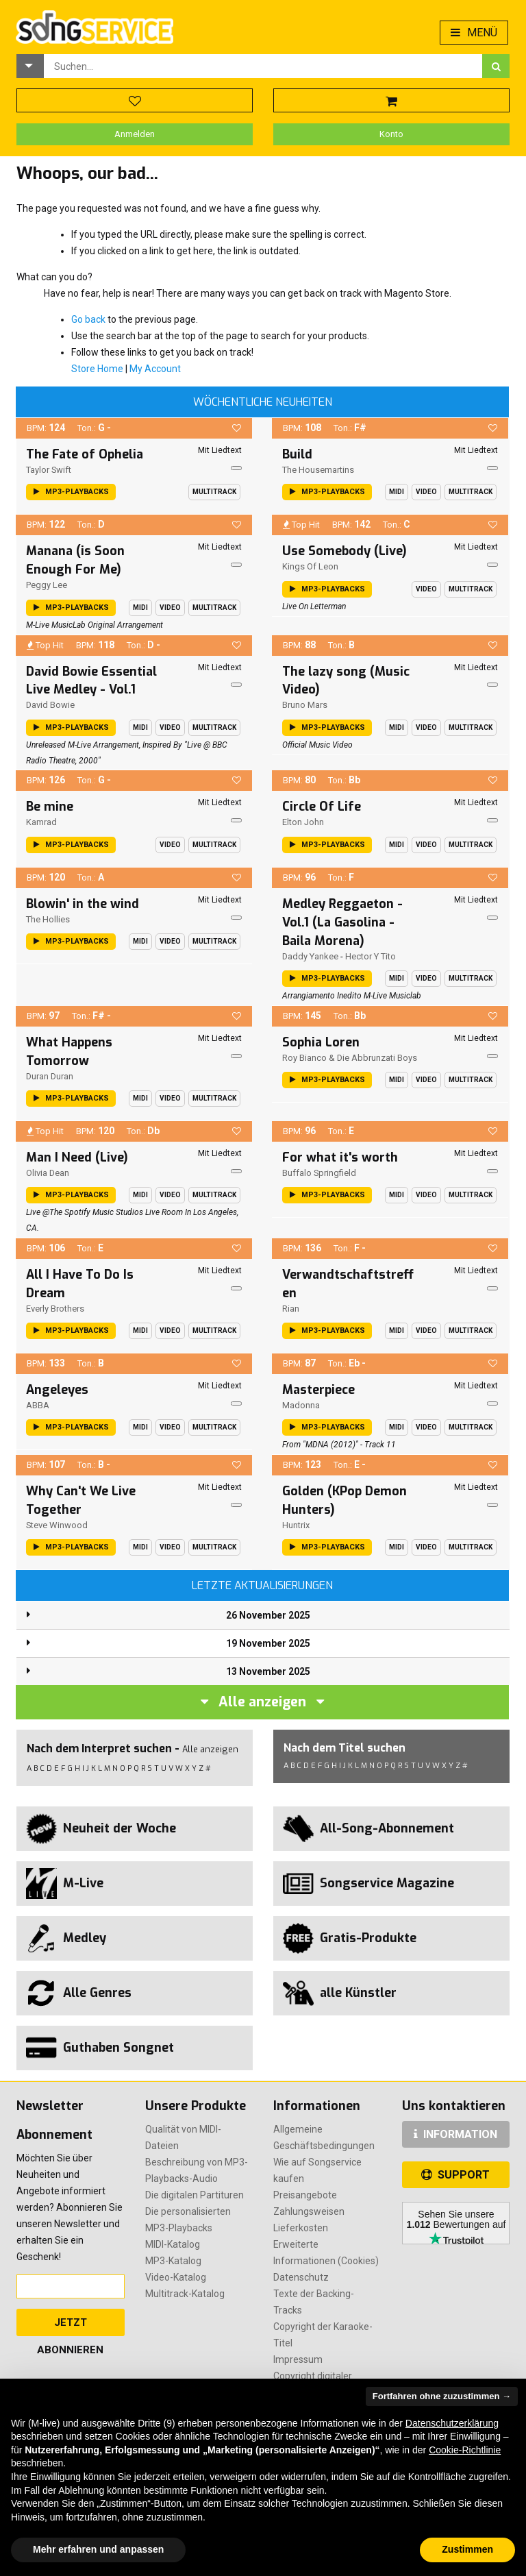 The image size is (526, 2576). Describe the element at coordinates (84, 454) in the screenshot. I see `The Fate of Ophelia` at that location.